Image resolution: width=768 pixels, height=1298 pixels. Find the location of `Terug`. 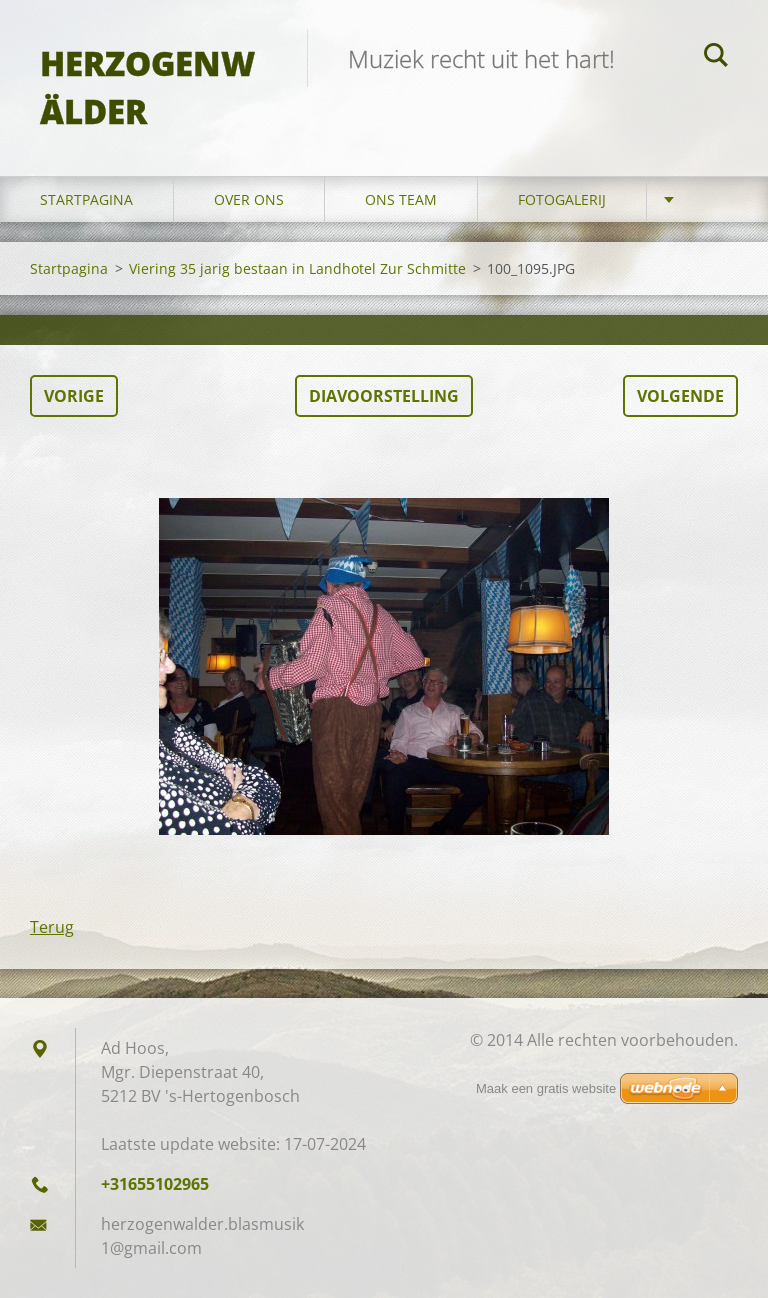

Terug is located at coordinates (52, 927).